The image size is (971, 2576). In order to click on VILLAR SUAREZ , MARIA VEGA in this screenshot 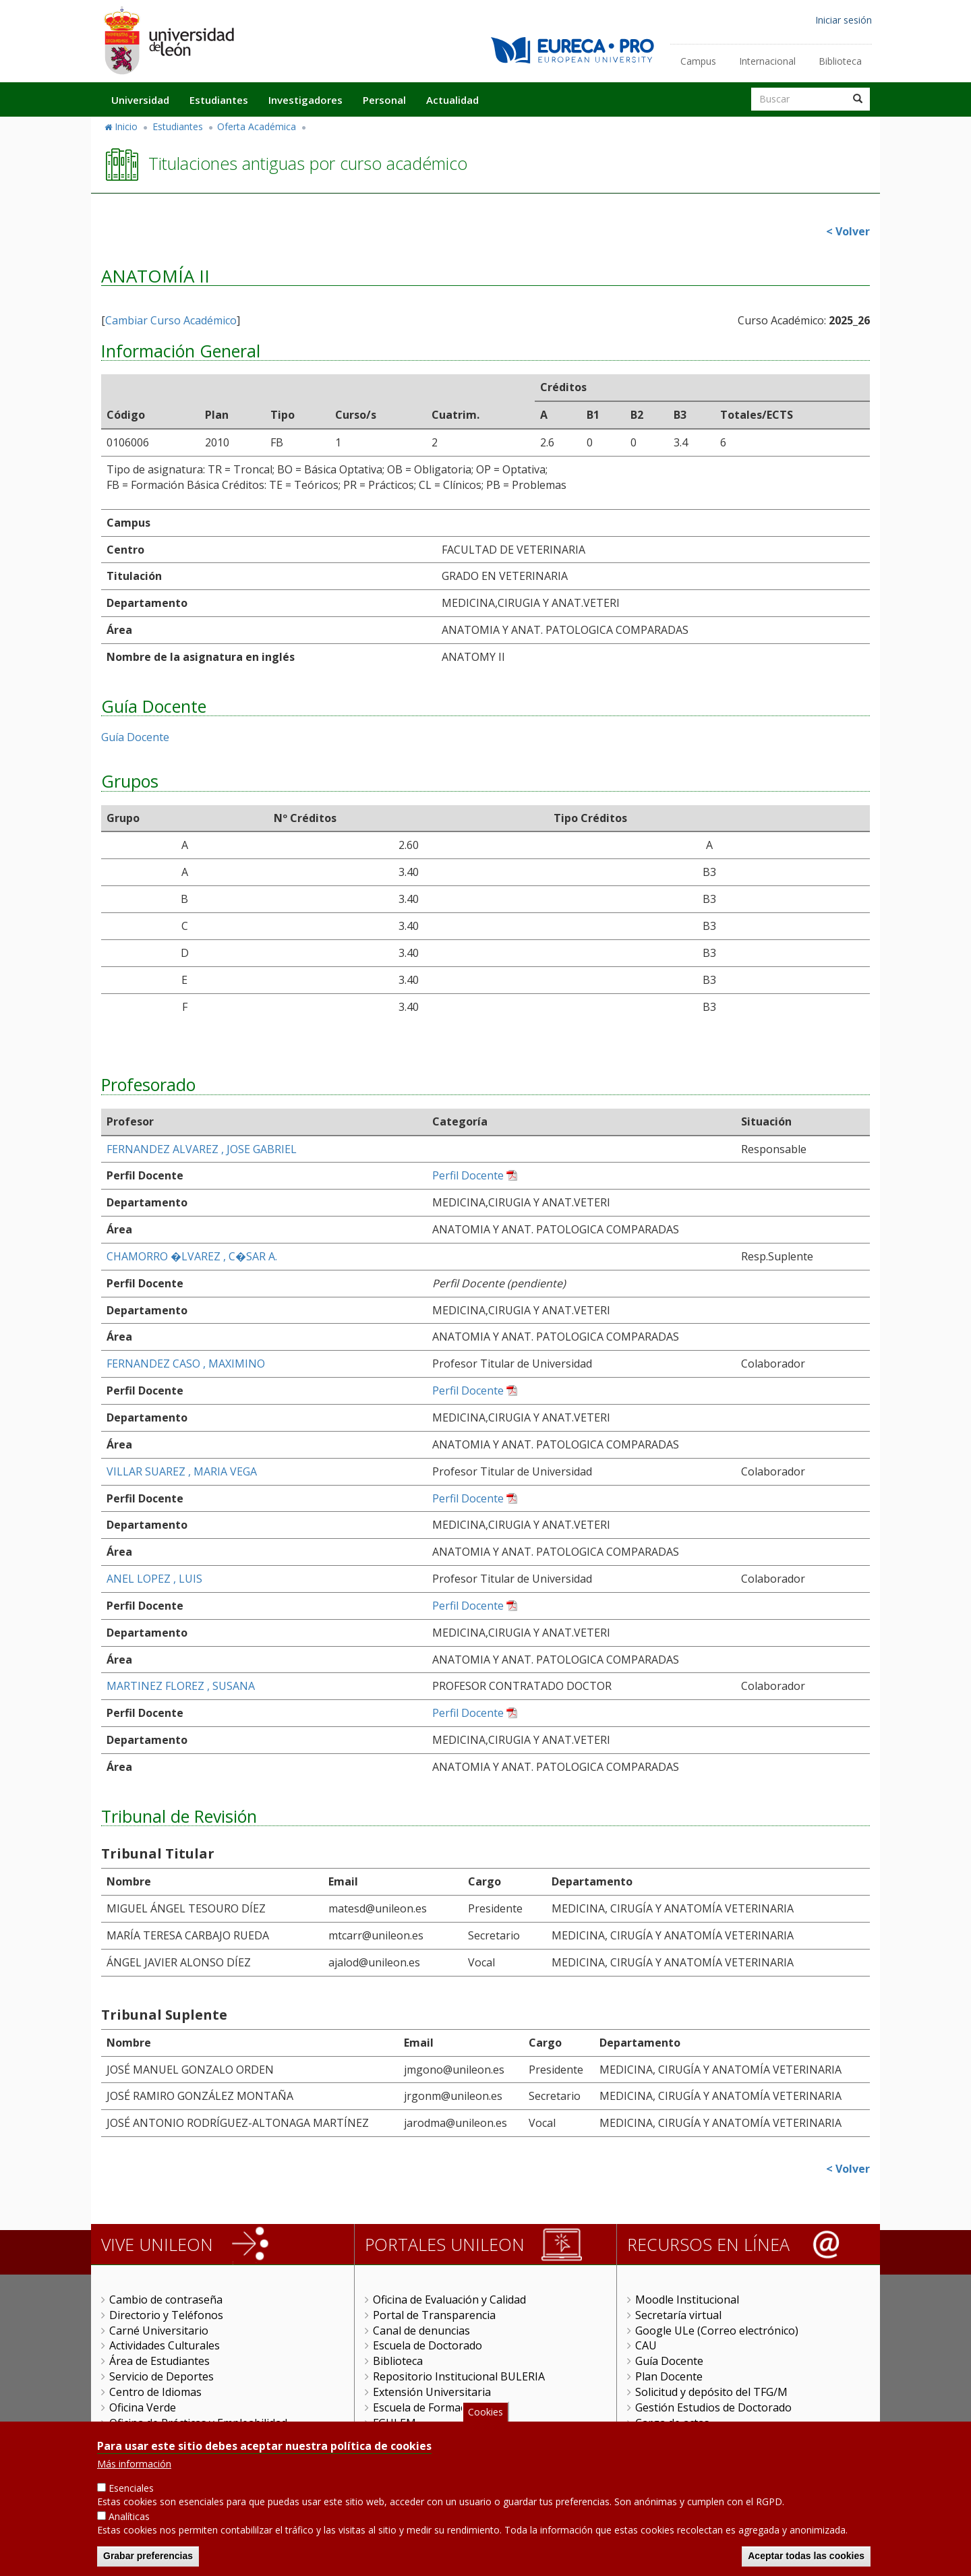, I will do `click(182, 1471)`.